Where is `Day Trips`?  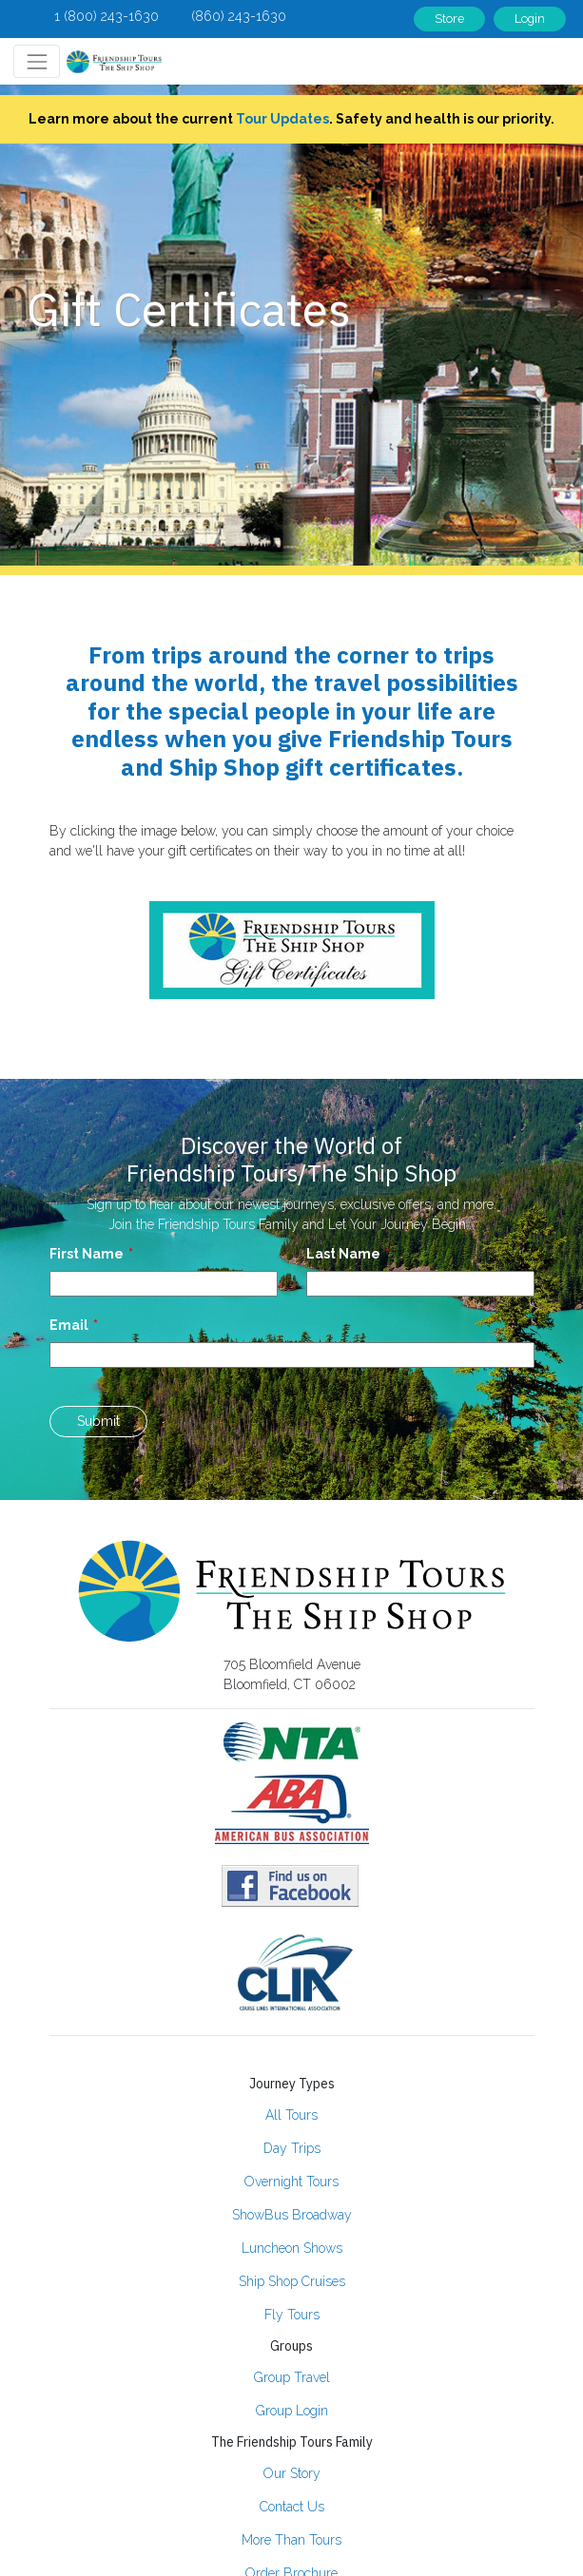 Day Trips is located at coordinates (292, 2148).